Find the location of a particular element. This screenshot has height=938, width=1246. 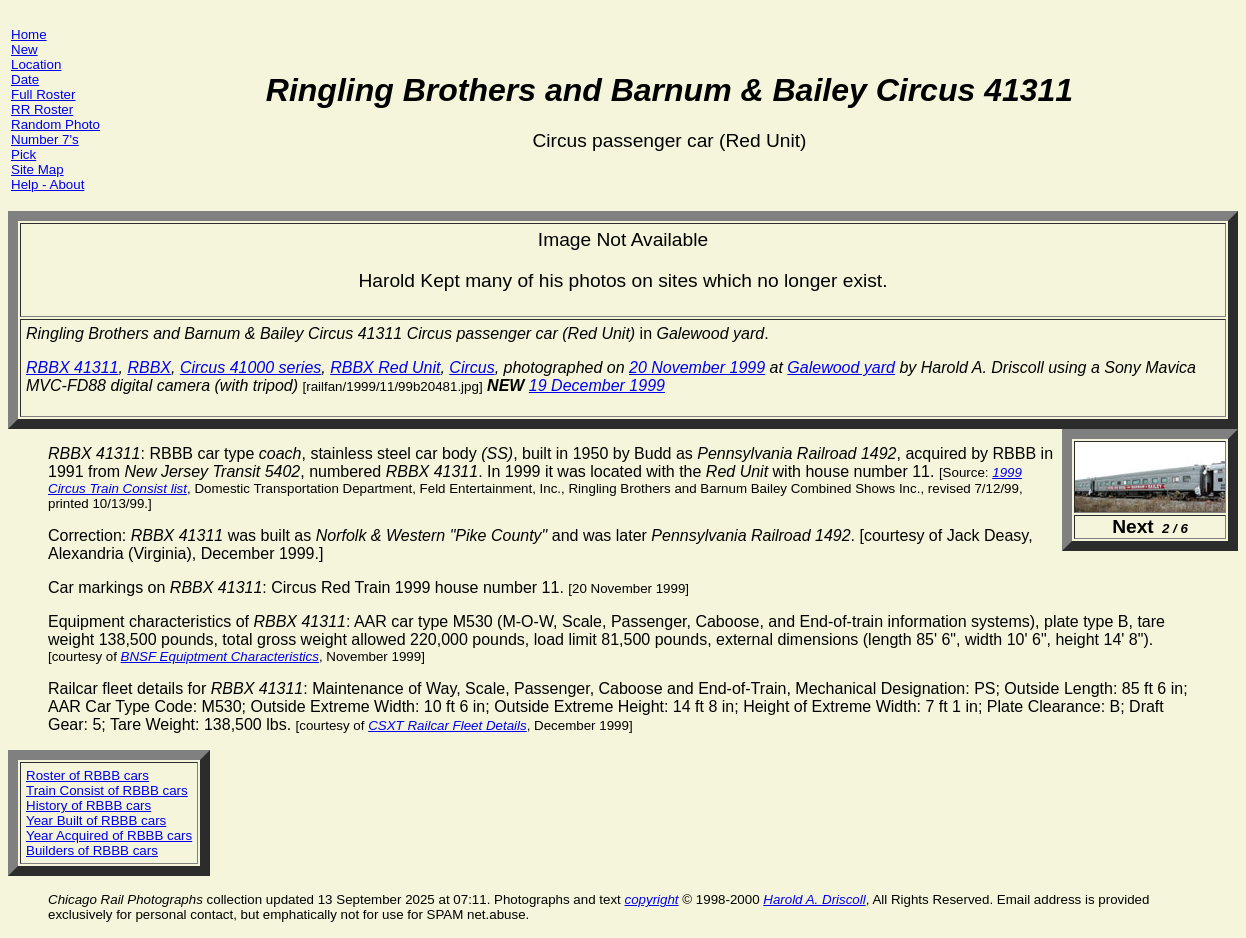

Train Consist of RBBB cars is located at coordinates (107, 790).